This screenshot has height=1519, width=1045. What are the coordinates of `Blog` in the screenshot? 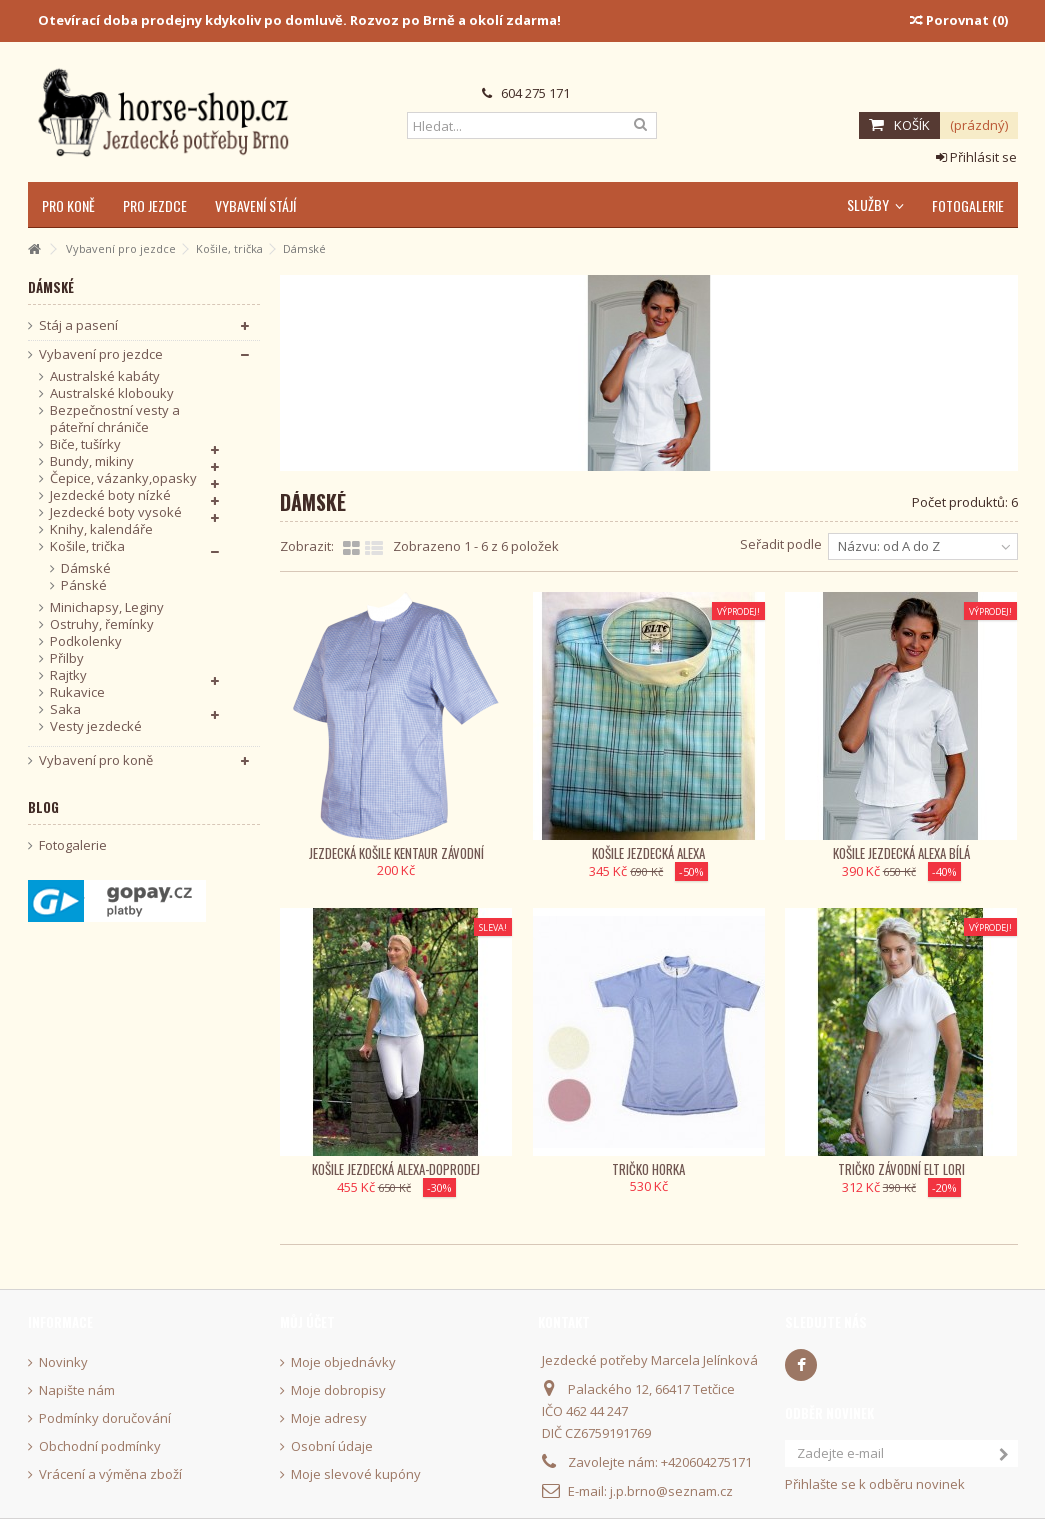 It's located at (43, 807).